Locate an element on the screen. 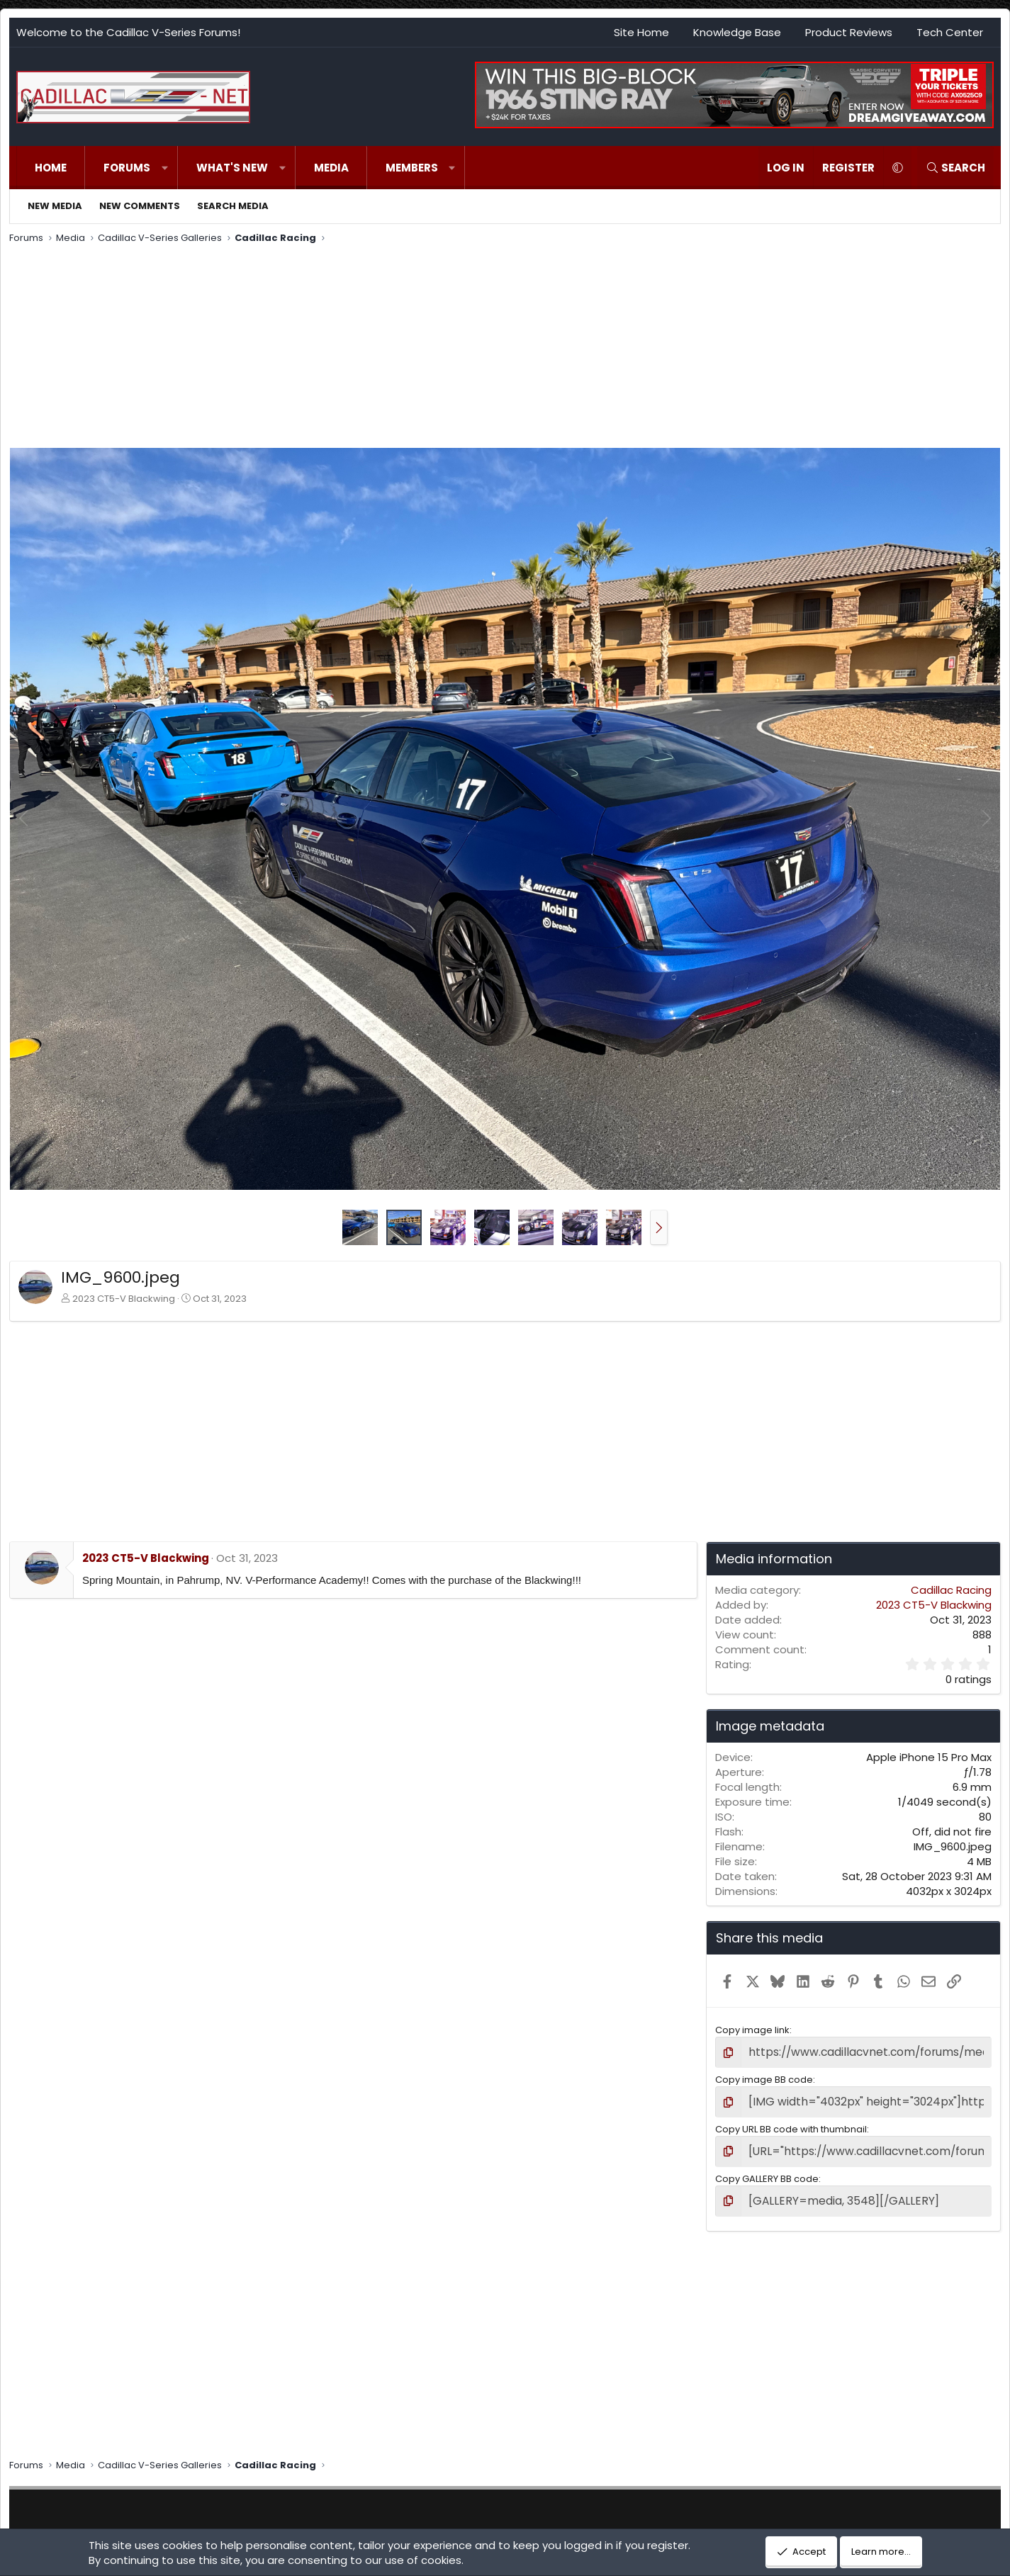  Cadillac Racing is located at coordinates (951, 1589).